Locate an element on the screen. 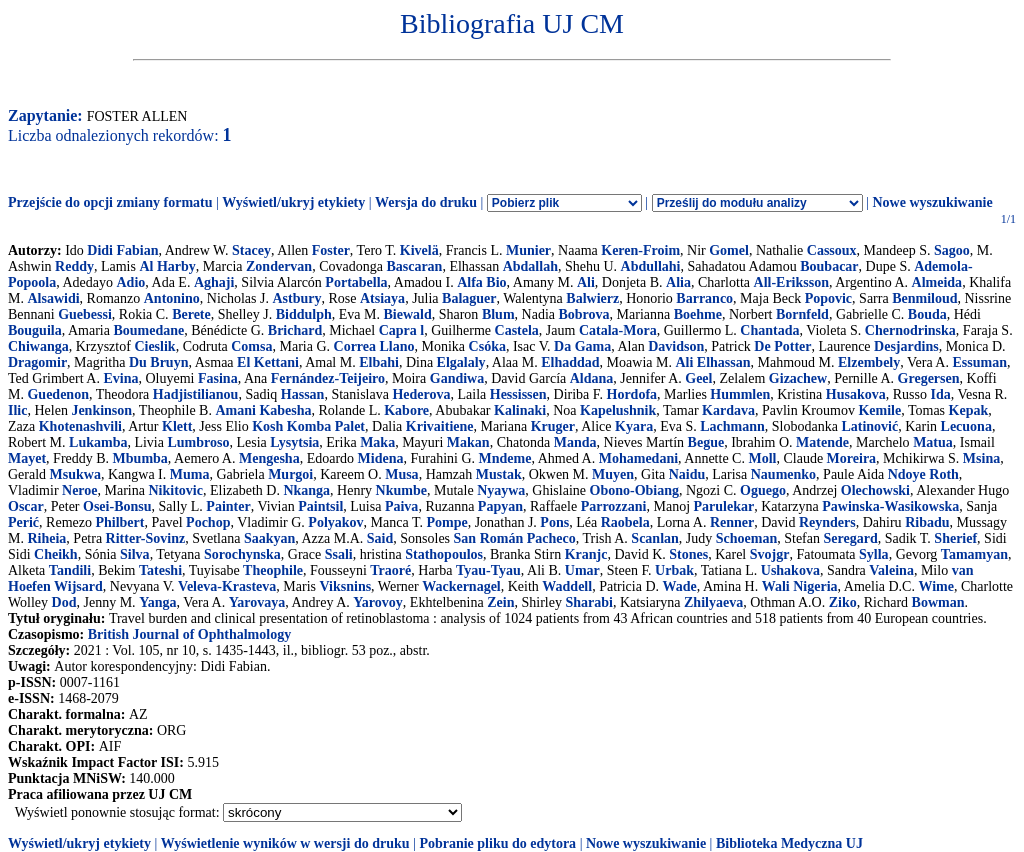 The width and height of the screenshot is (1024, 852). Tamamyan is located at coordinates (974, 554).